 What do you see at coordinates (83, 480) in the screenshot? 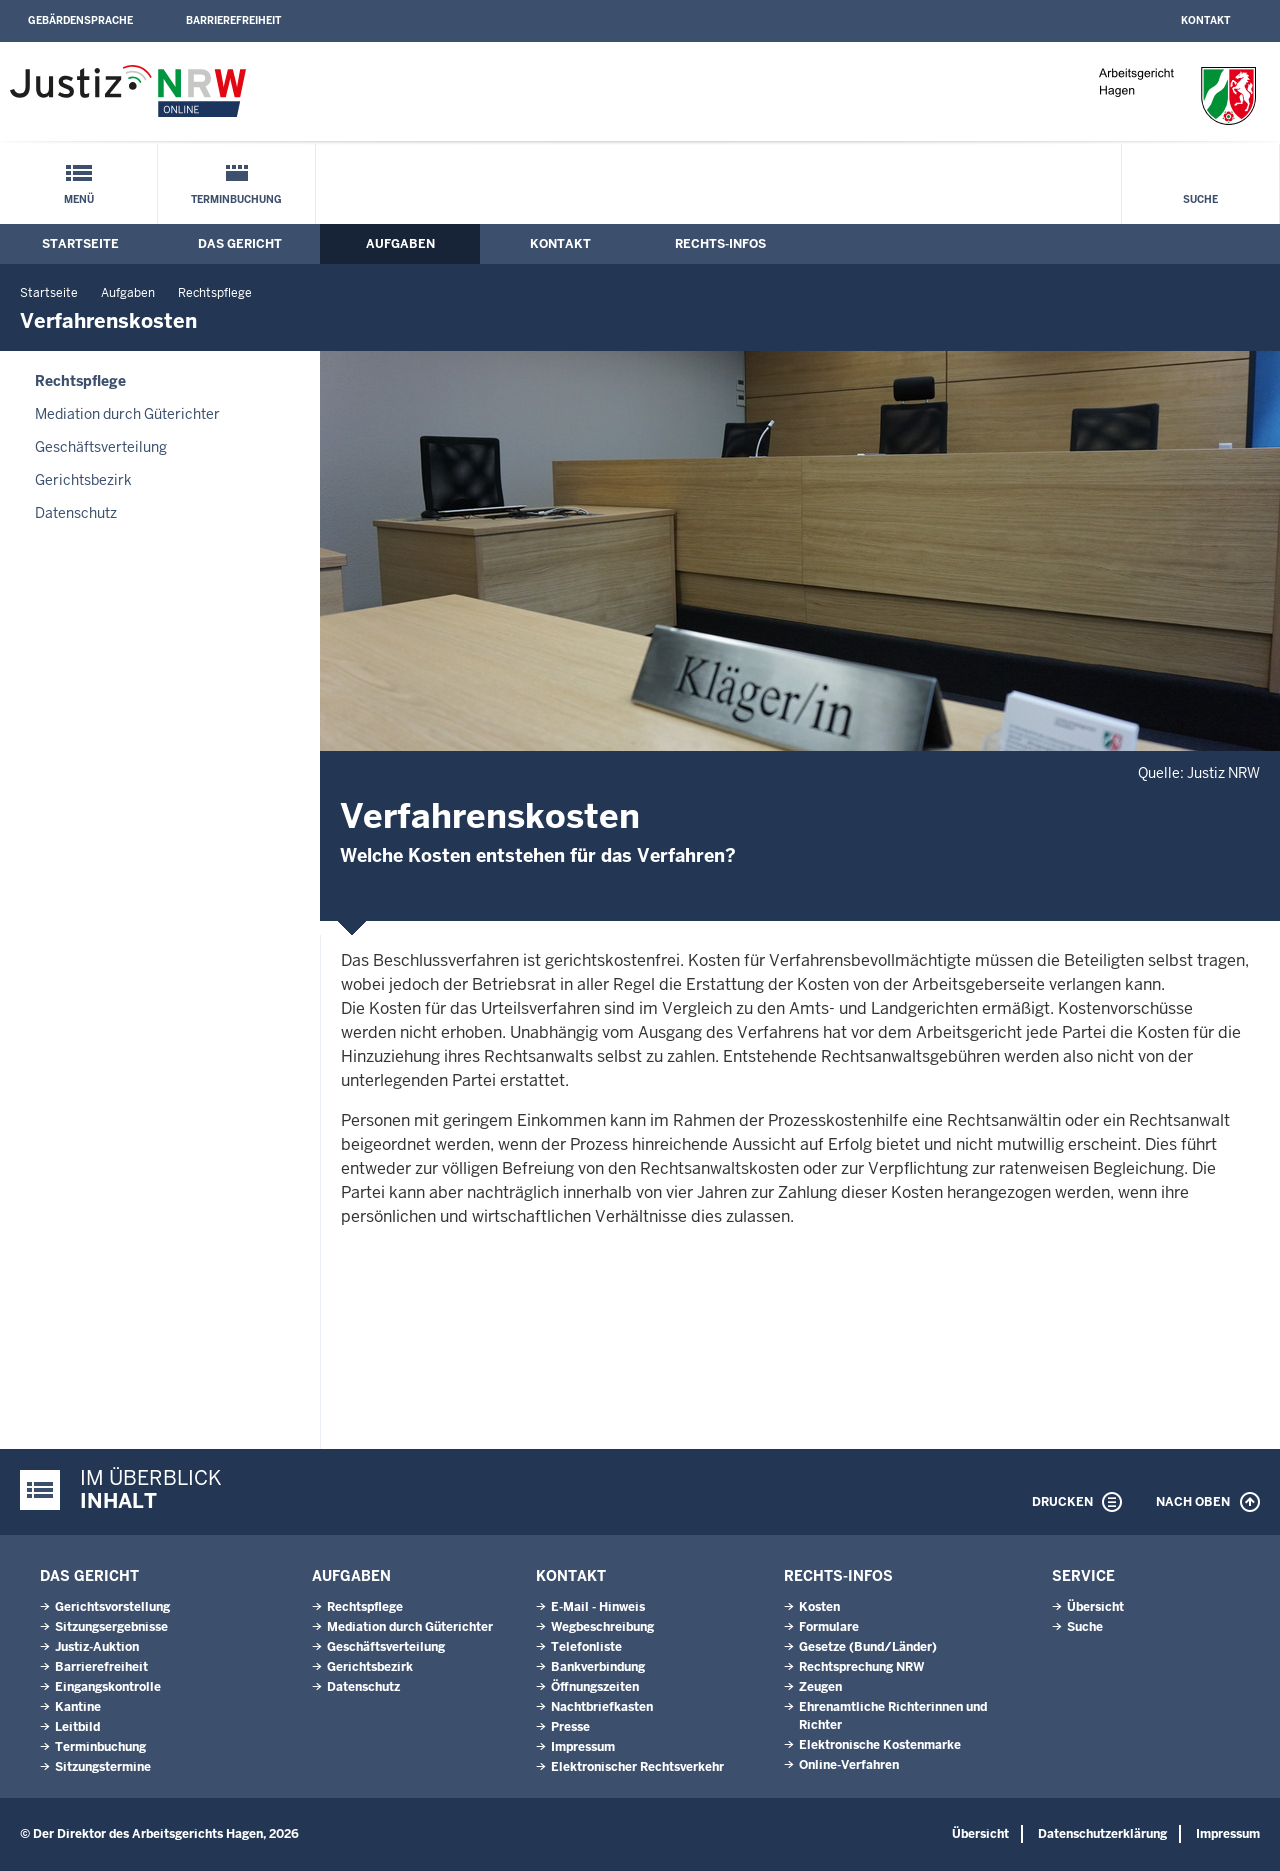
I see `Gerichtsbezirk` at bounding box center [83, 480].